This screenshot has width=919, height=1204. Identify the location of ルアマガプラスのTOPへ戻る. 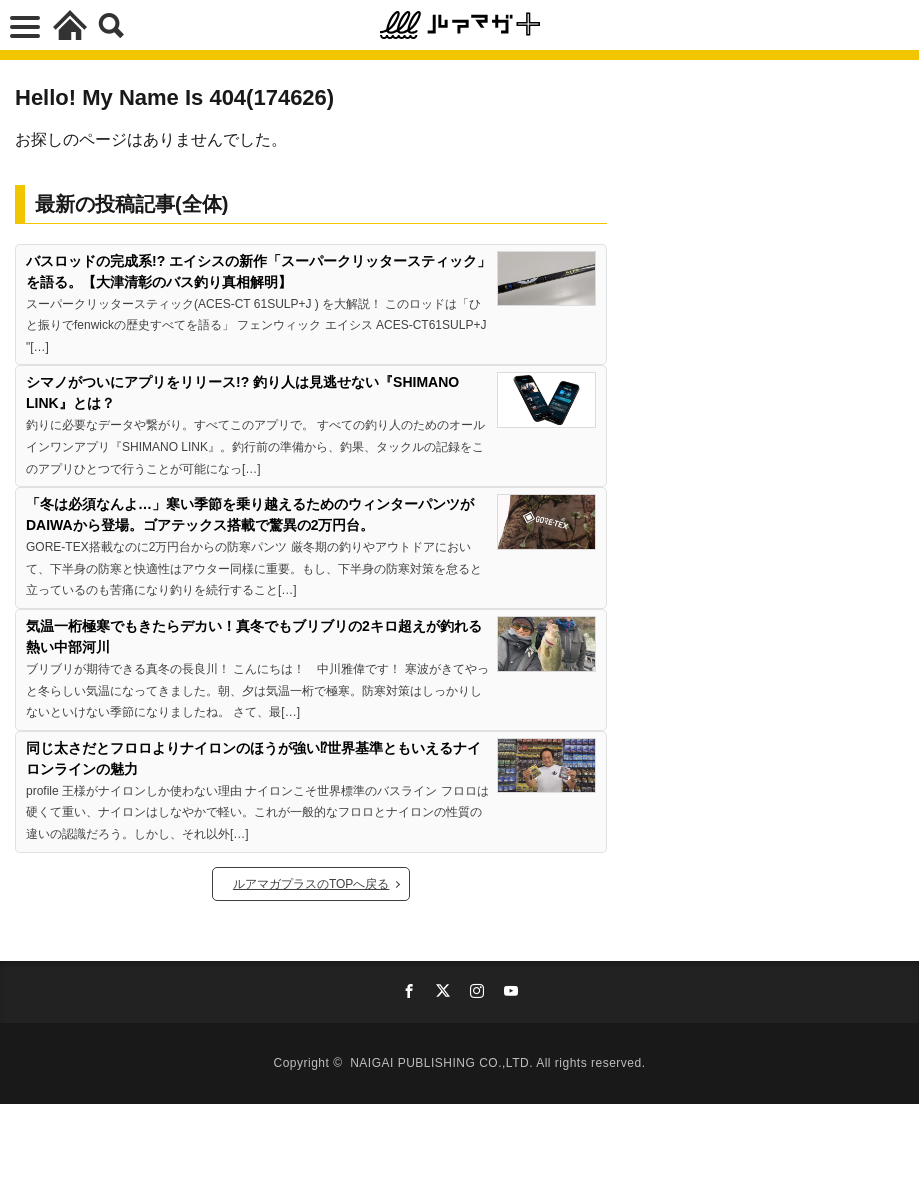
(311, 884).